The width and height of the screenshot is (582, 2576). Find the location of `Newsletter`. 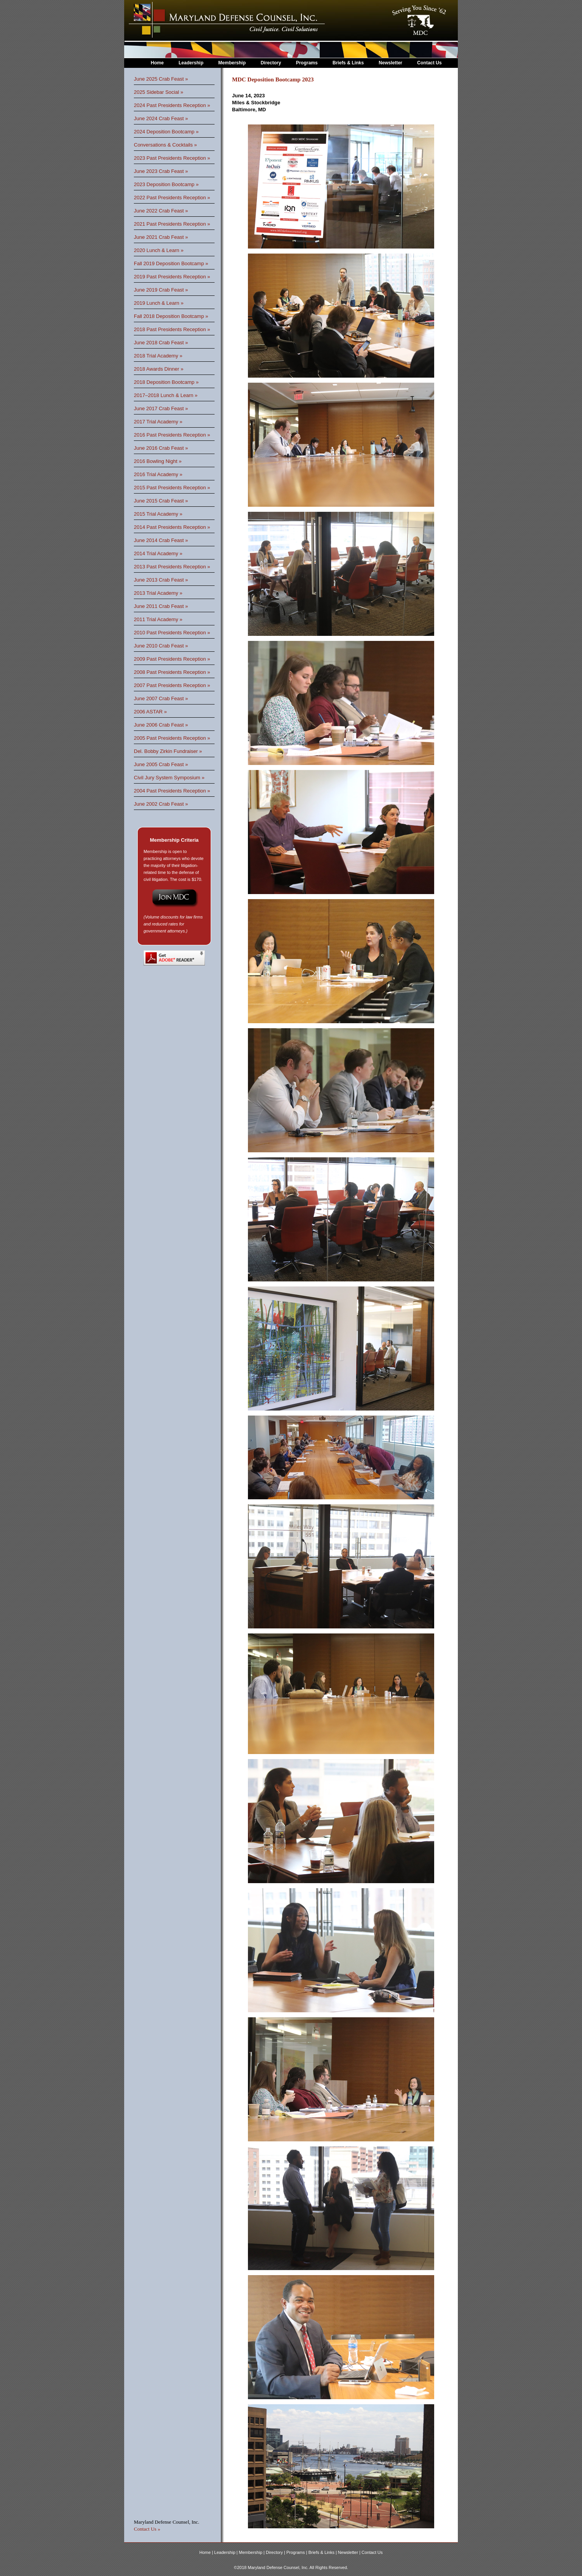

Newsletter is located at coordinates (390, 63).